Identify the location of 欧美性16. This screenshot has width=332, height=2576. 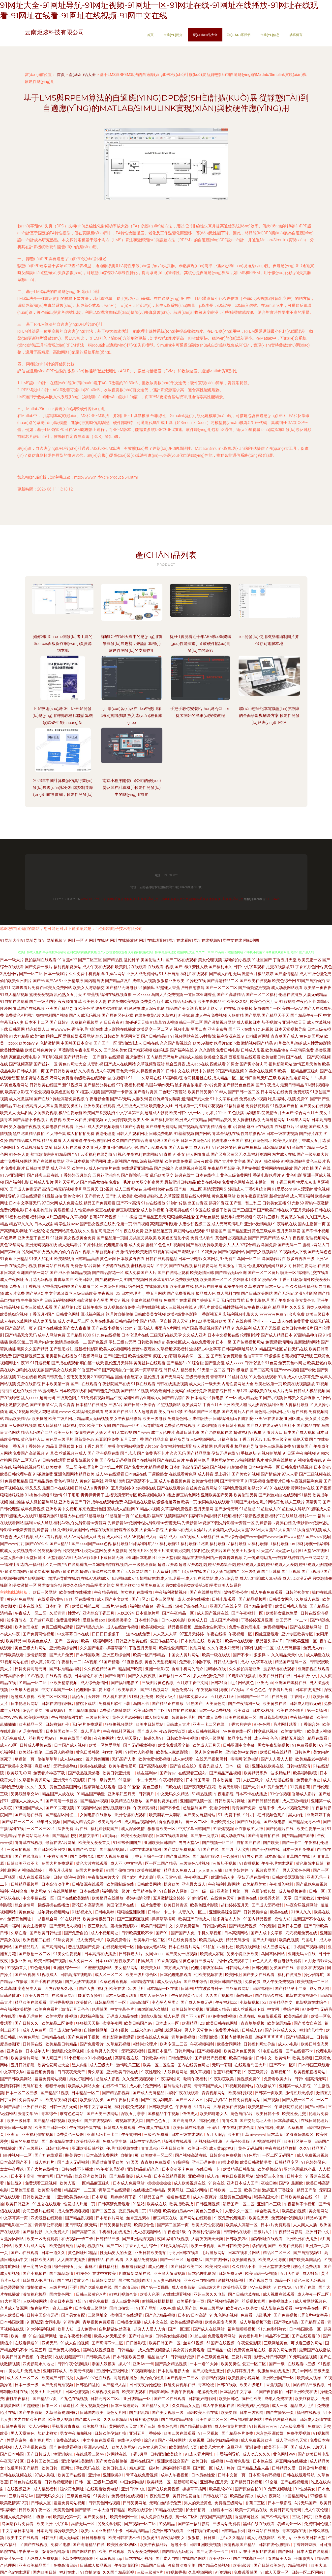
(79, 1168).